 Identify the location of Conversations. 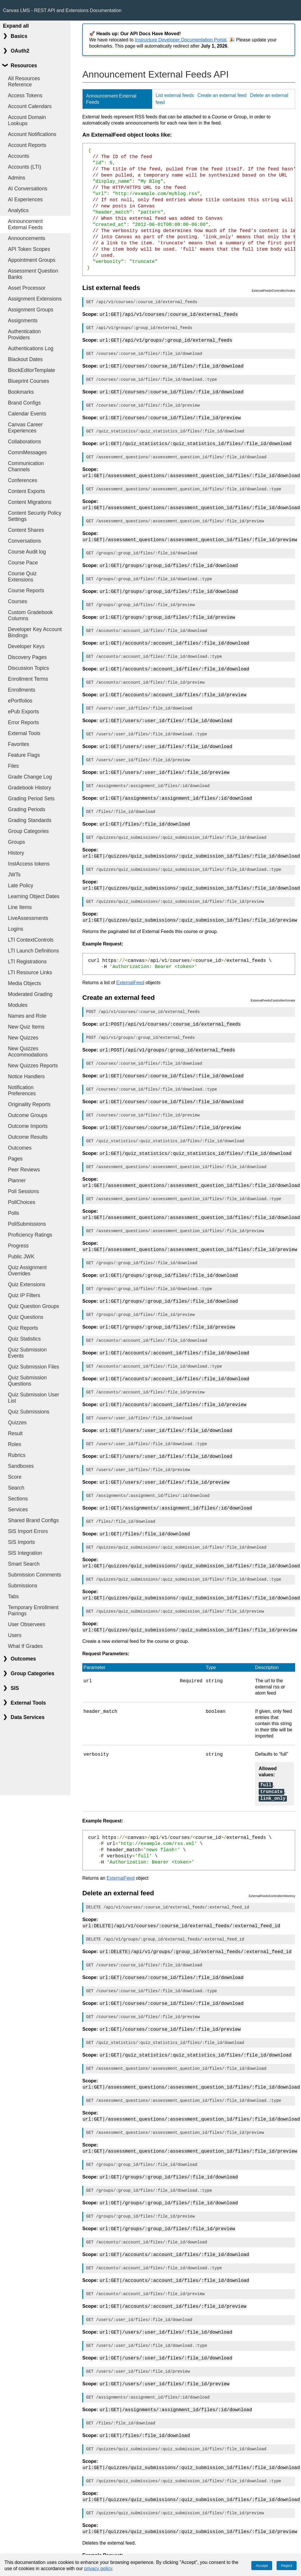
(24, 541).